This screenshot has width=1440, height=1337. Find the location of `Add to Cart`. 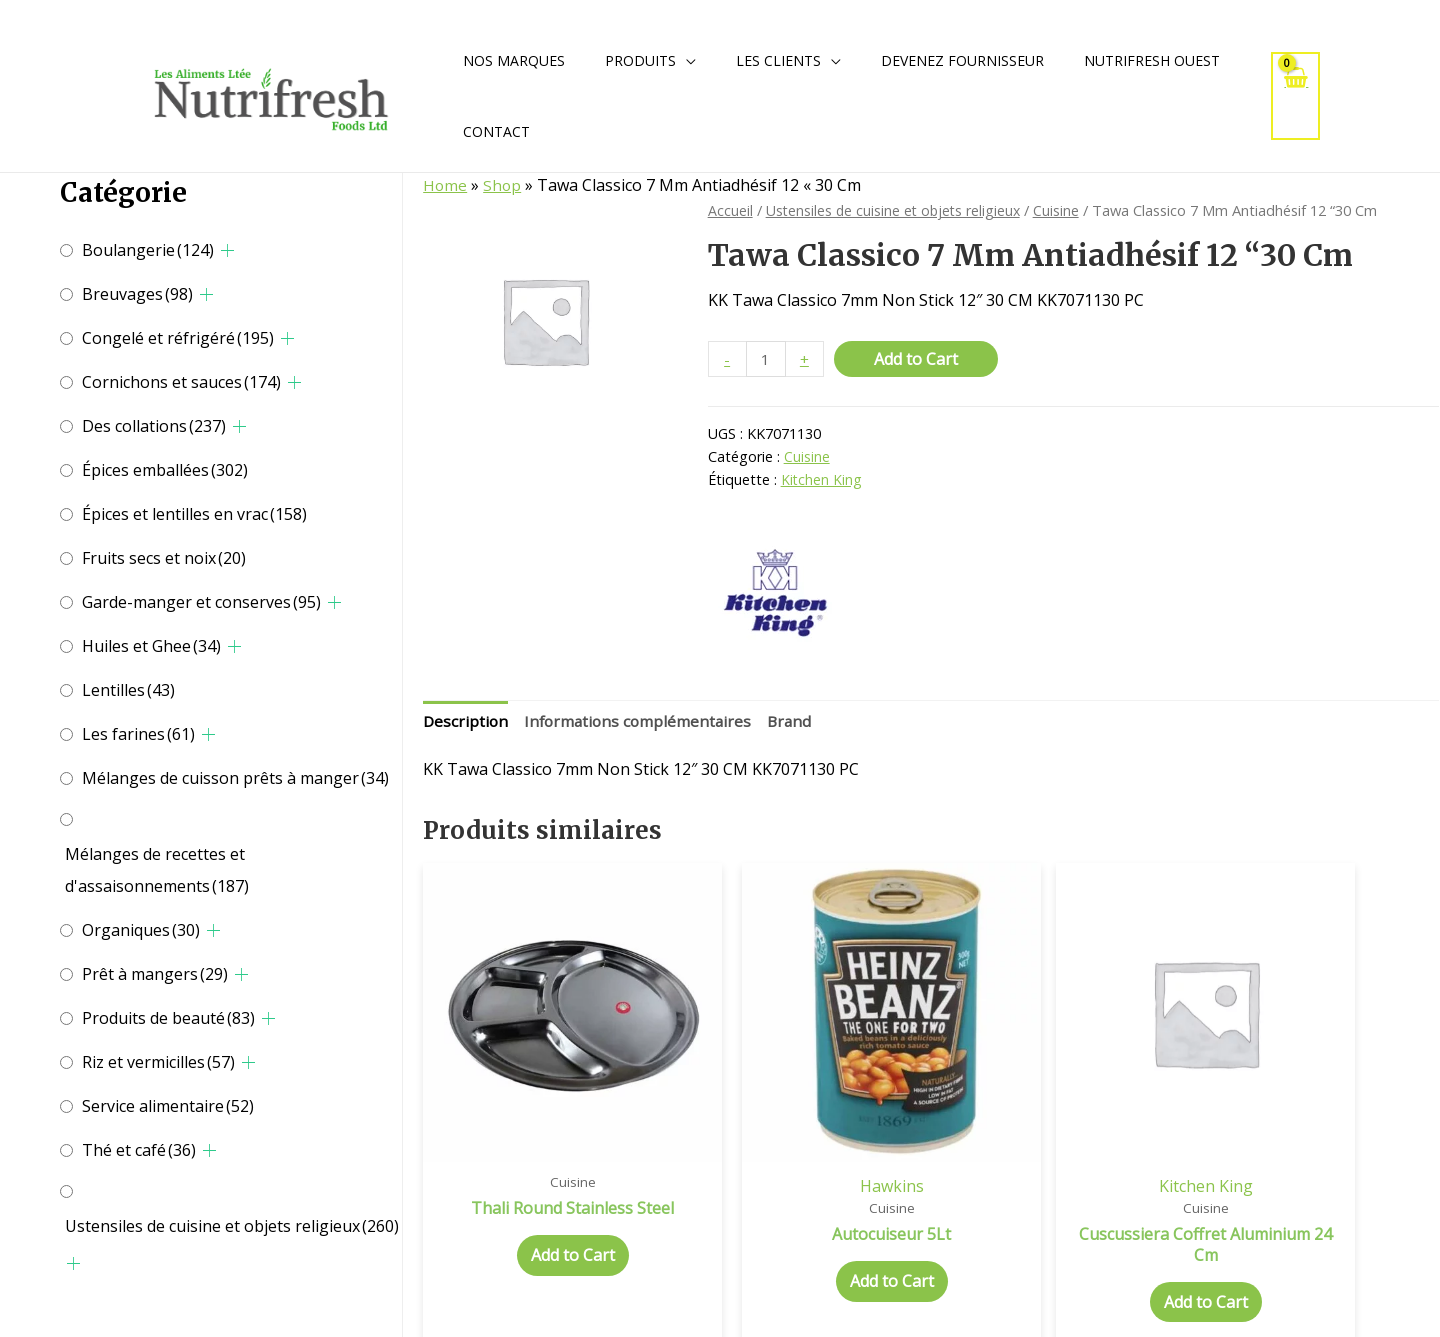

Add to Cart is located at coordinates (918, 359).